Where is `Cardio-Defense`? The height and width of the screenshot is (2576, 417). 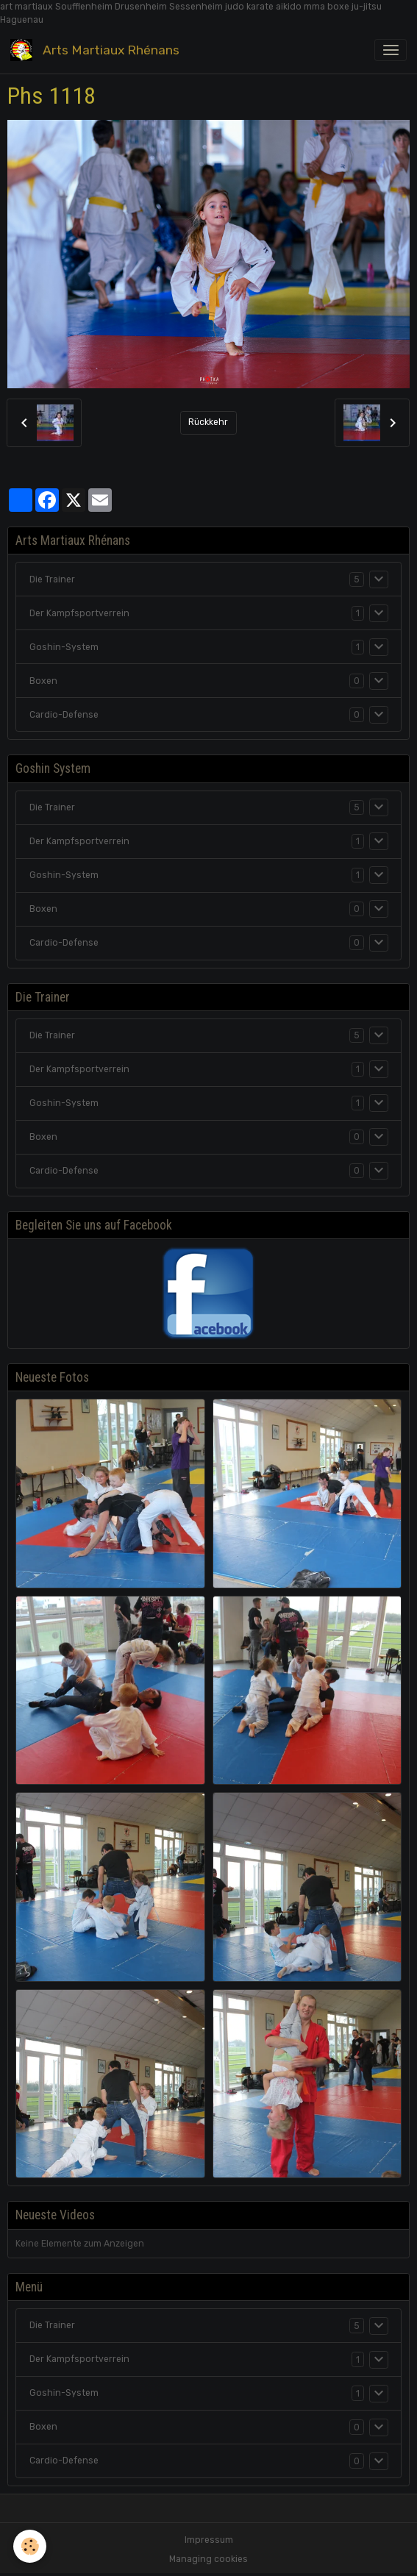
Cardio-Defense is located at coordinates (64, 715).